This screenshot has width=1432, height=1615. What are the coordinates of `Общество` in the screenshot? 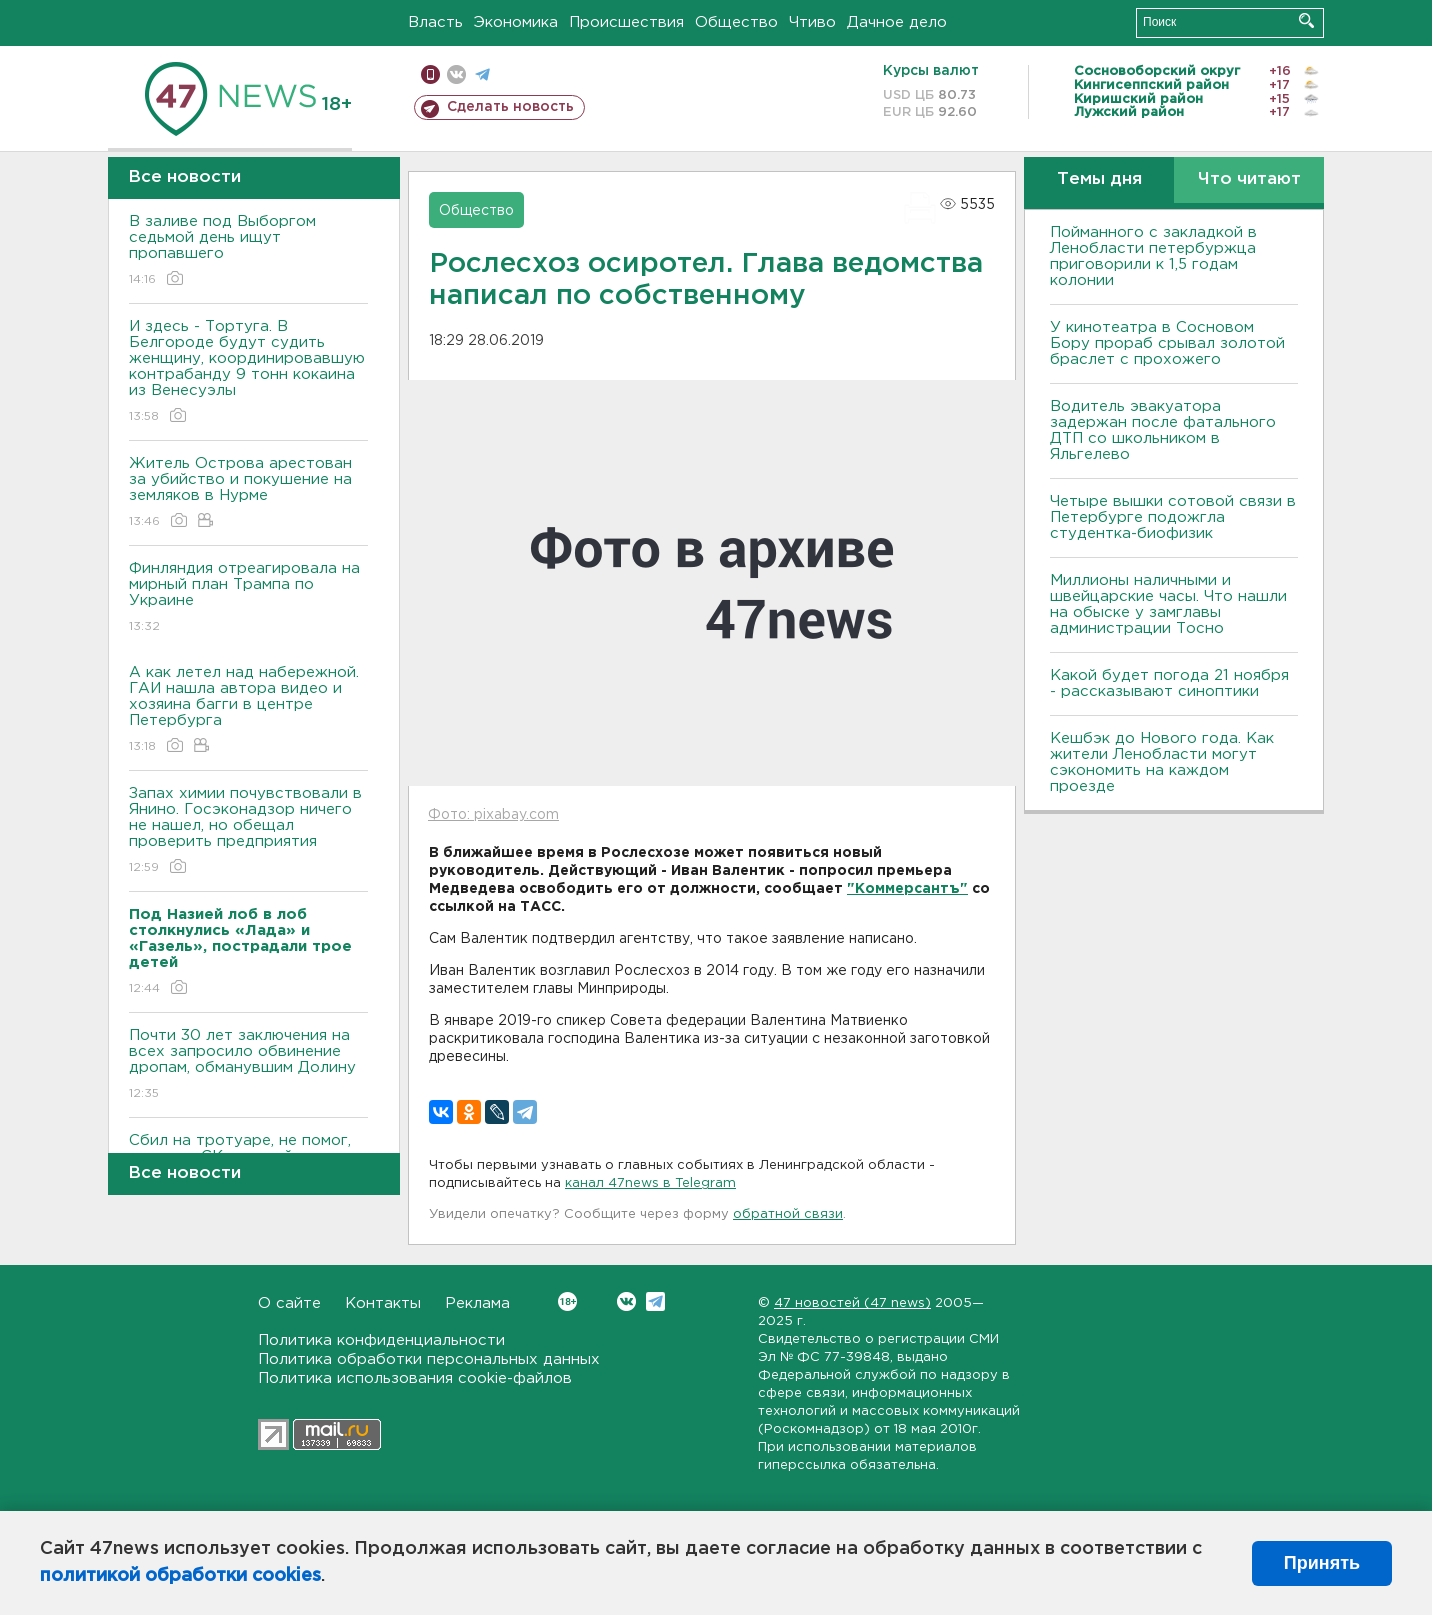 It's located at (736, 22).